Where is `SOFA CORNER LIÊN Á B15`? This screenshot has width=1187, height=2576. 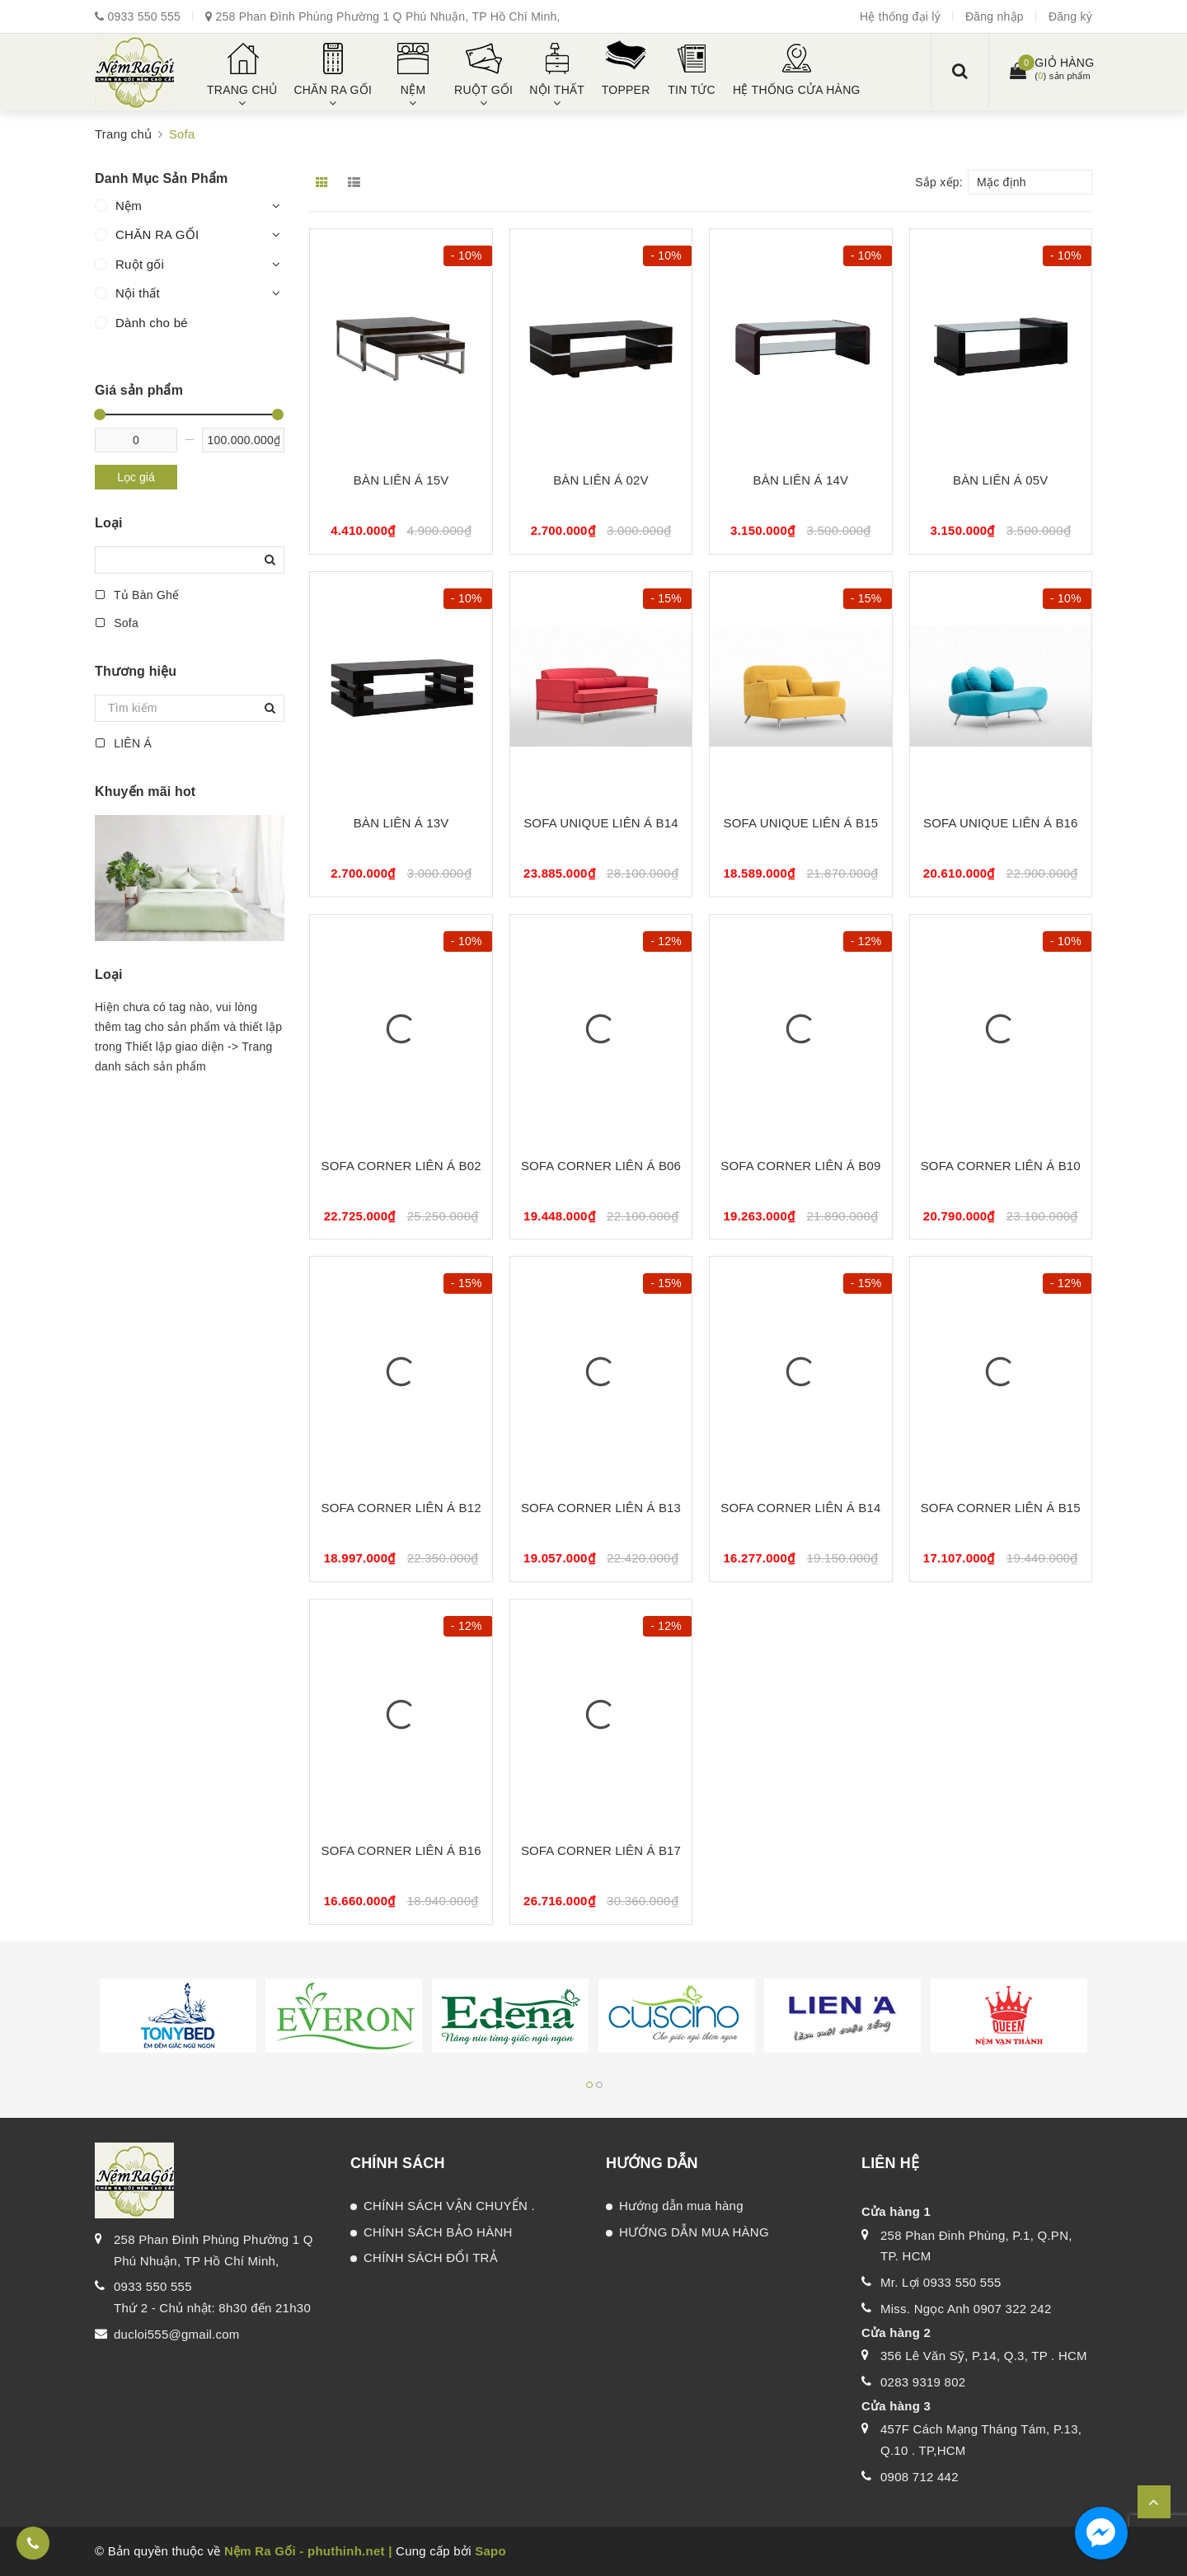
SOFA CORNER LIÊN Á B15 is located at coordinates (1001, 1508).